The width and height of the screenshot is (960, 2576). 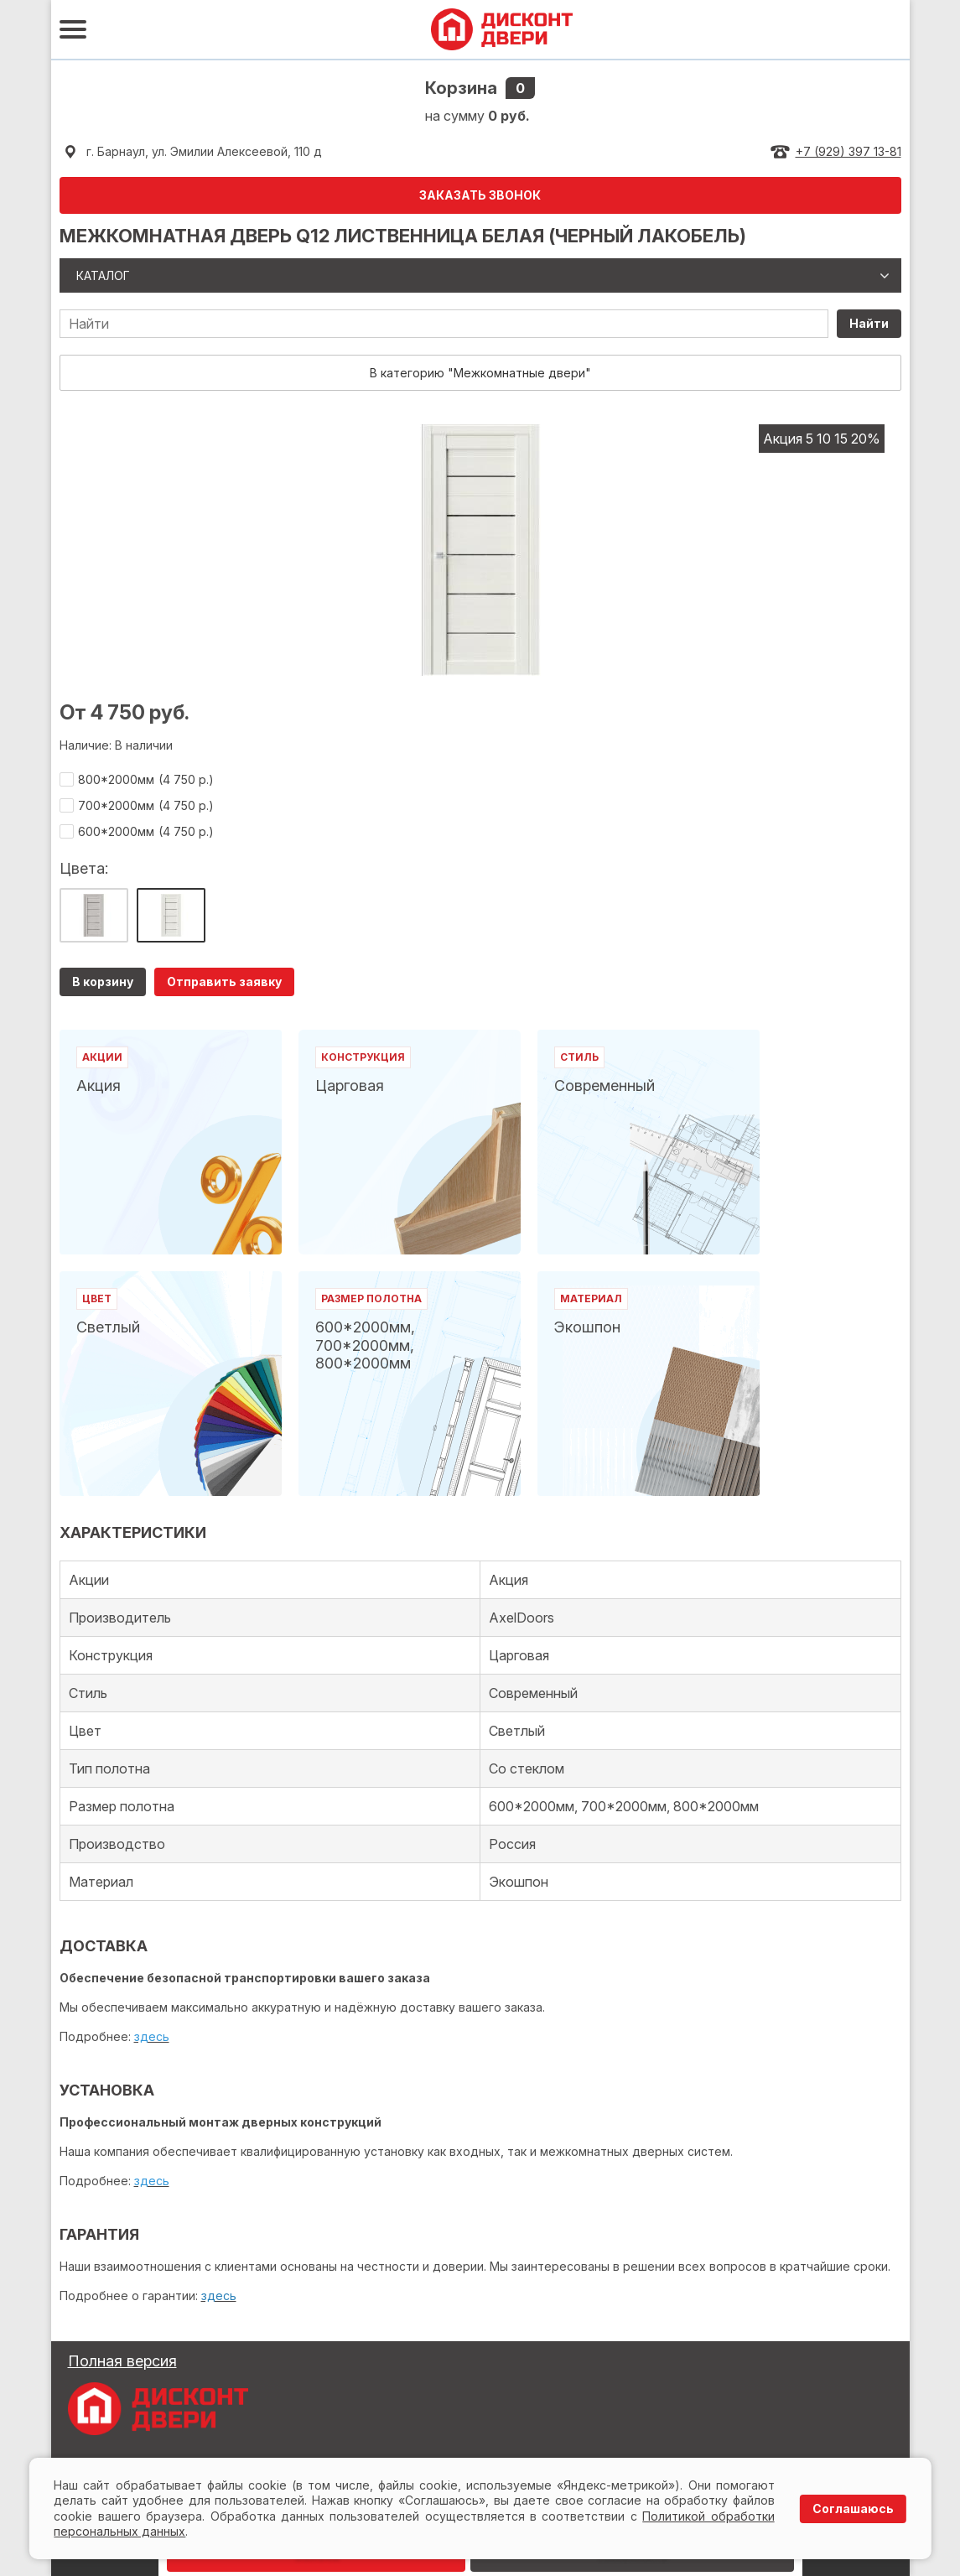 What do you see at coordinates (480, 373) in the screenshot?
I see `В категорию "Межкомнатные двери"` at bounding box center [480, 373].